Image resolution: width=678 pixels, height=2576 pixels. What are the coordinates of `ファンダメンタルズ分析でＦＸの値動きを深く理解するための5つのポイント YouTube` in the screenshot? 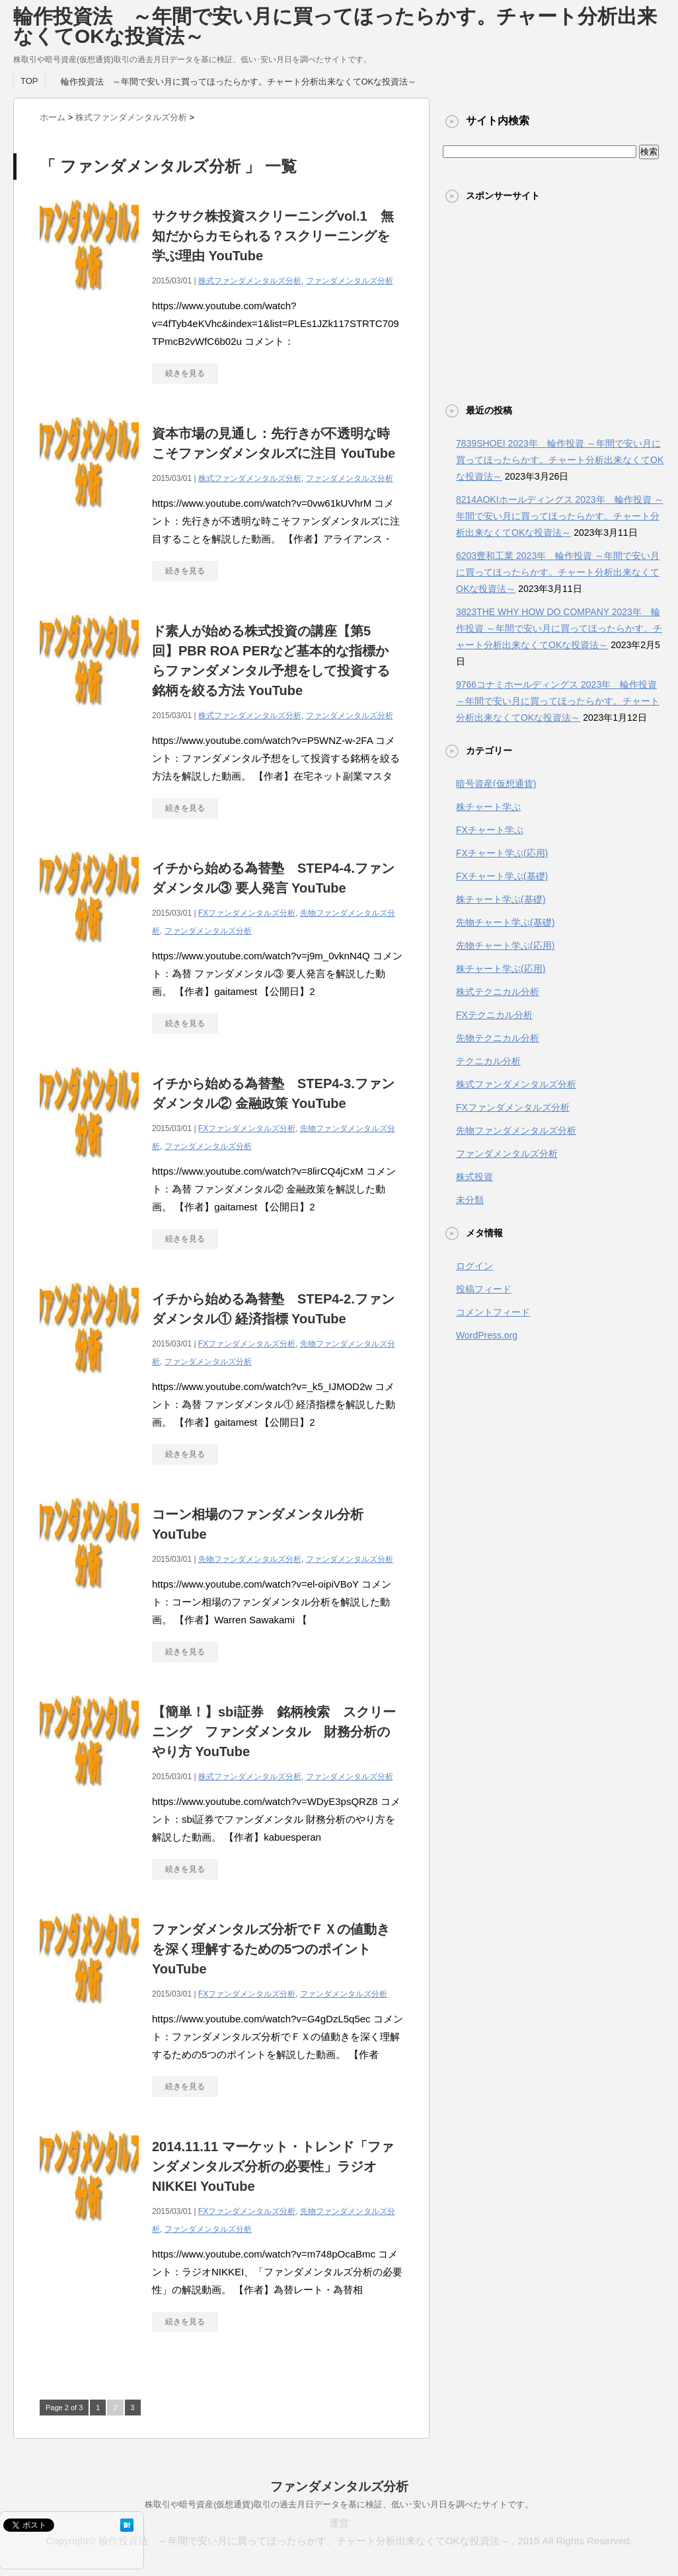 It's located at (271, 1949).